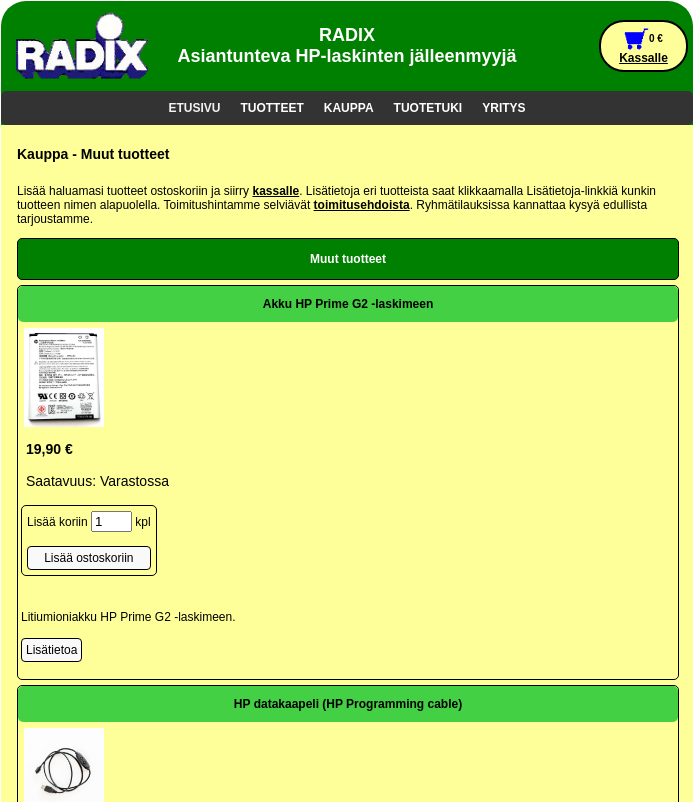 The image size is (694, 802). Describe the element at coordinates (428, 108) in the screenshot. I see `TUOTETUKI` at that location.